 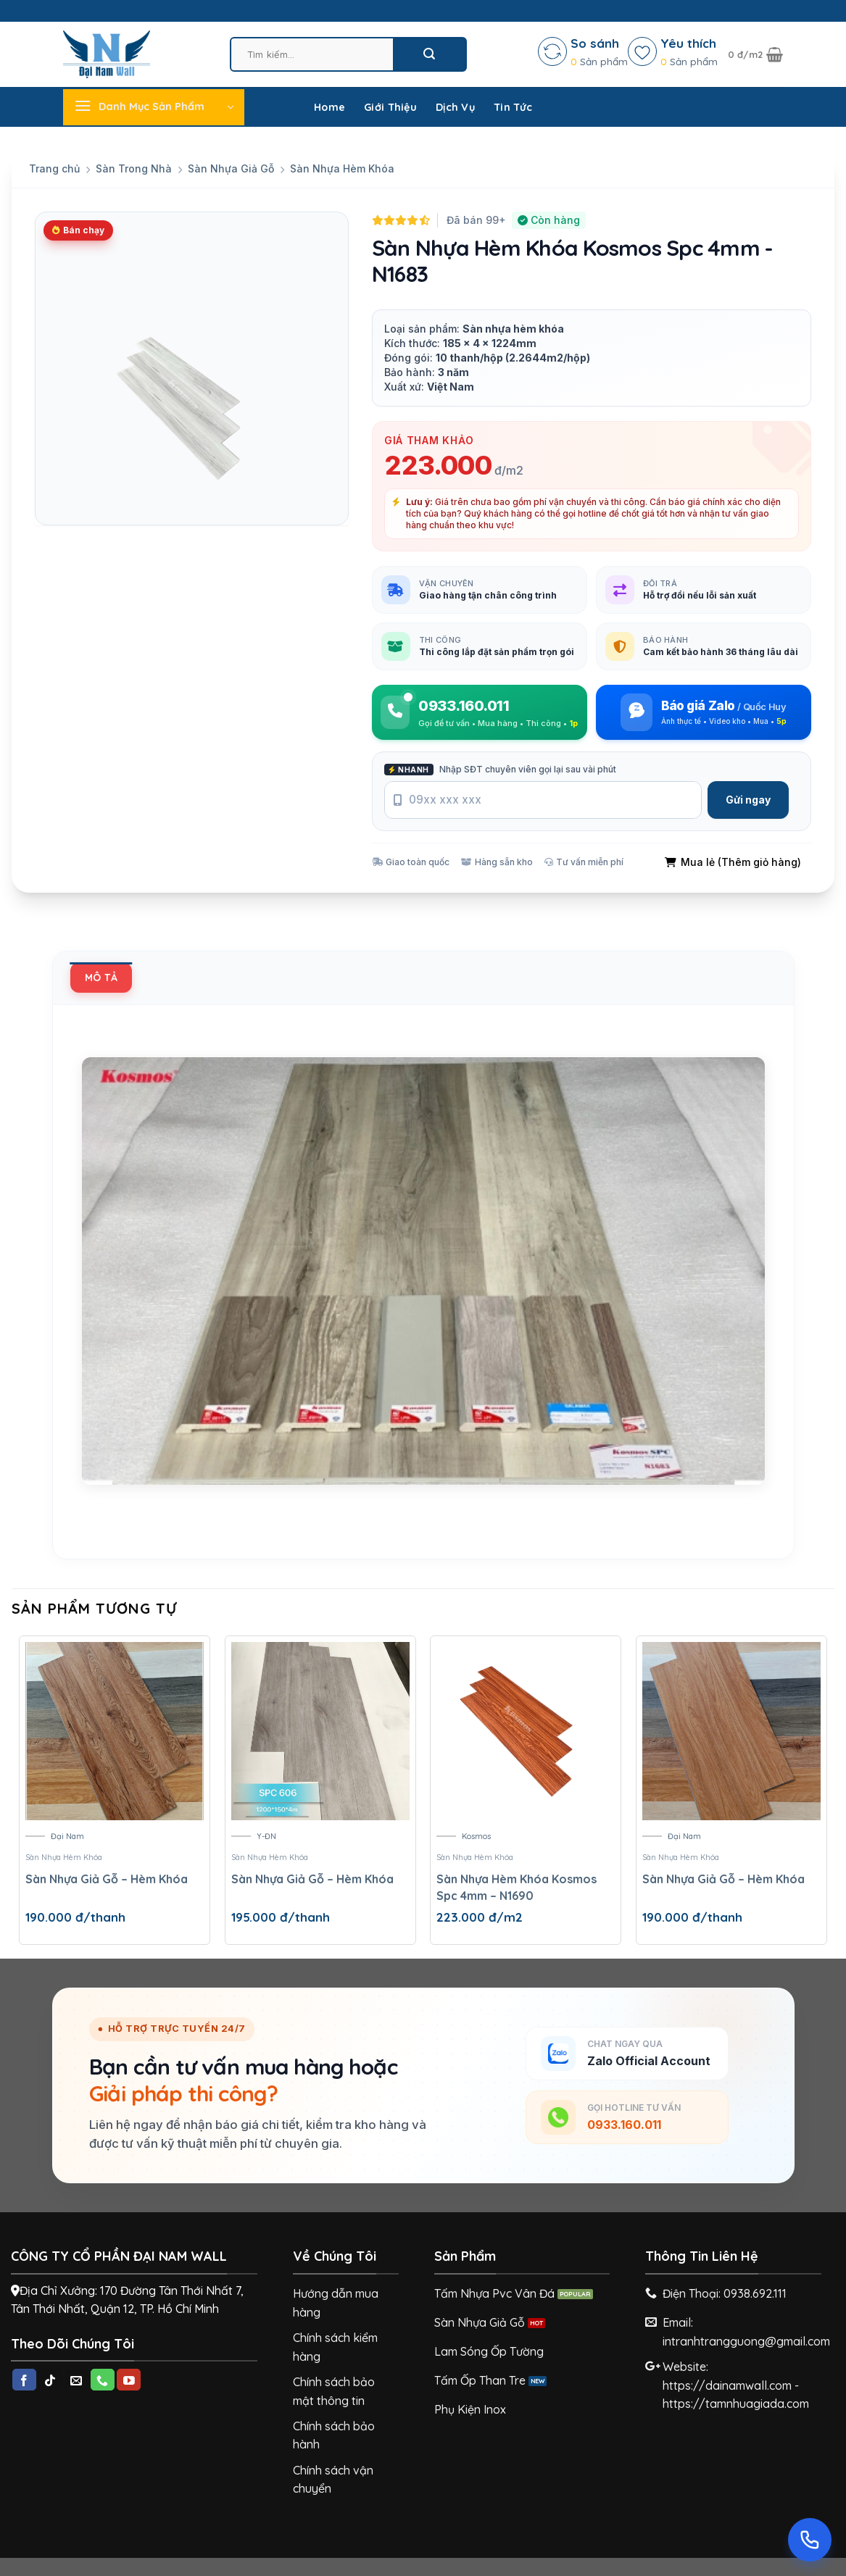 What do you see at coordinates (101, 977) in the screenshot?
I see `Mô tả` at bounding box center [101, 977].